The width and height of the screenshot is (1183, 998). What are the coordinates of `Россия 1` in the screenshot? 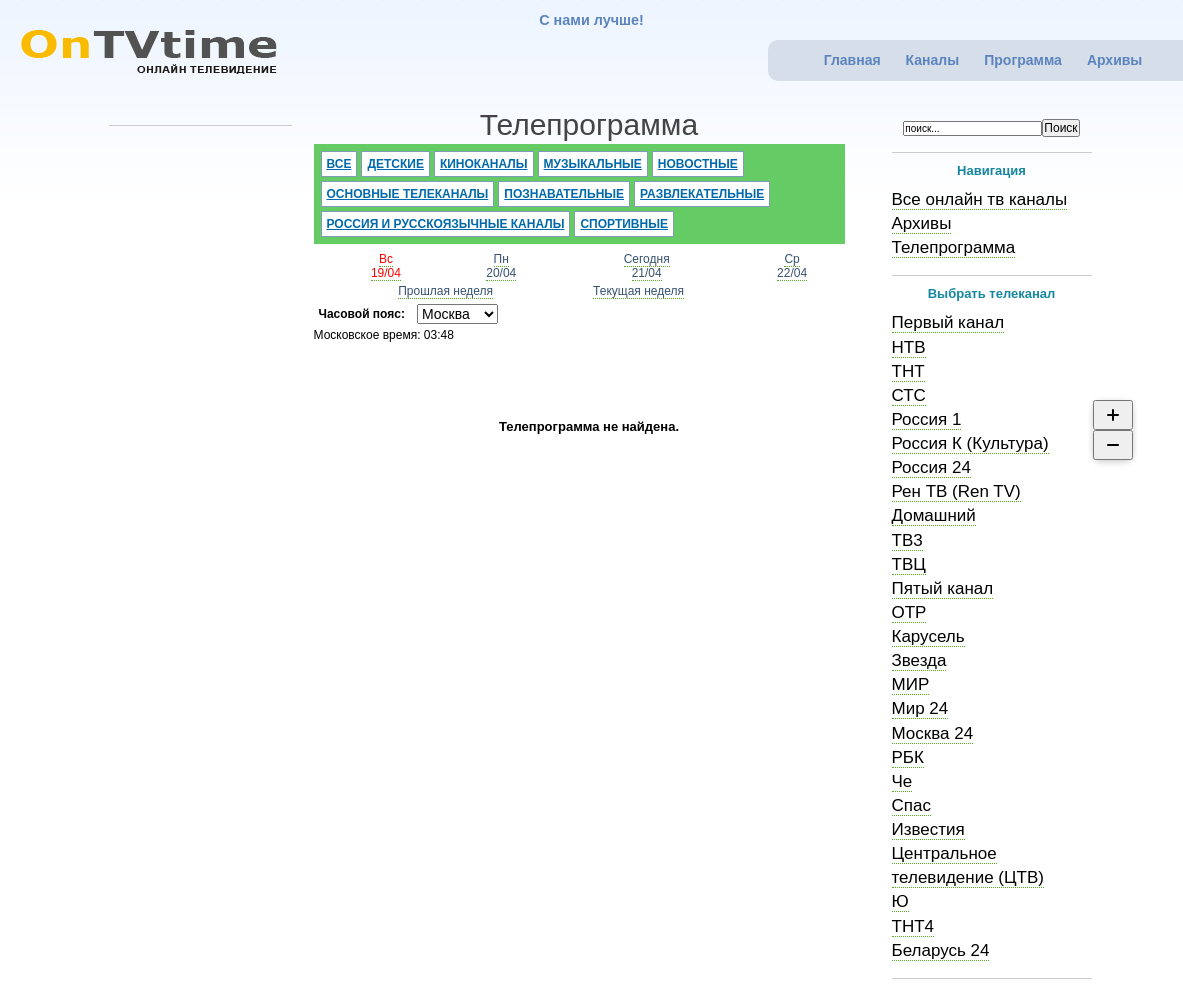 It's located at (927, 419).